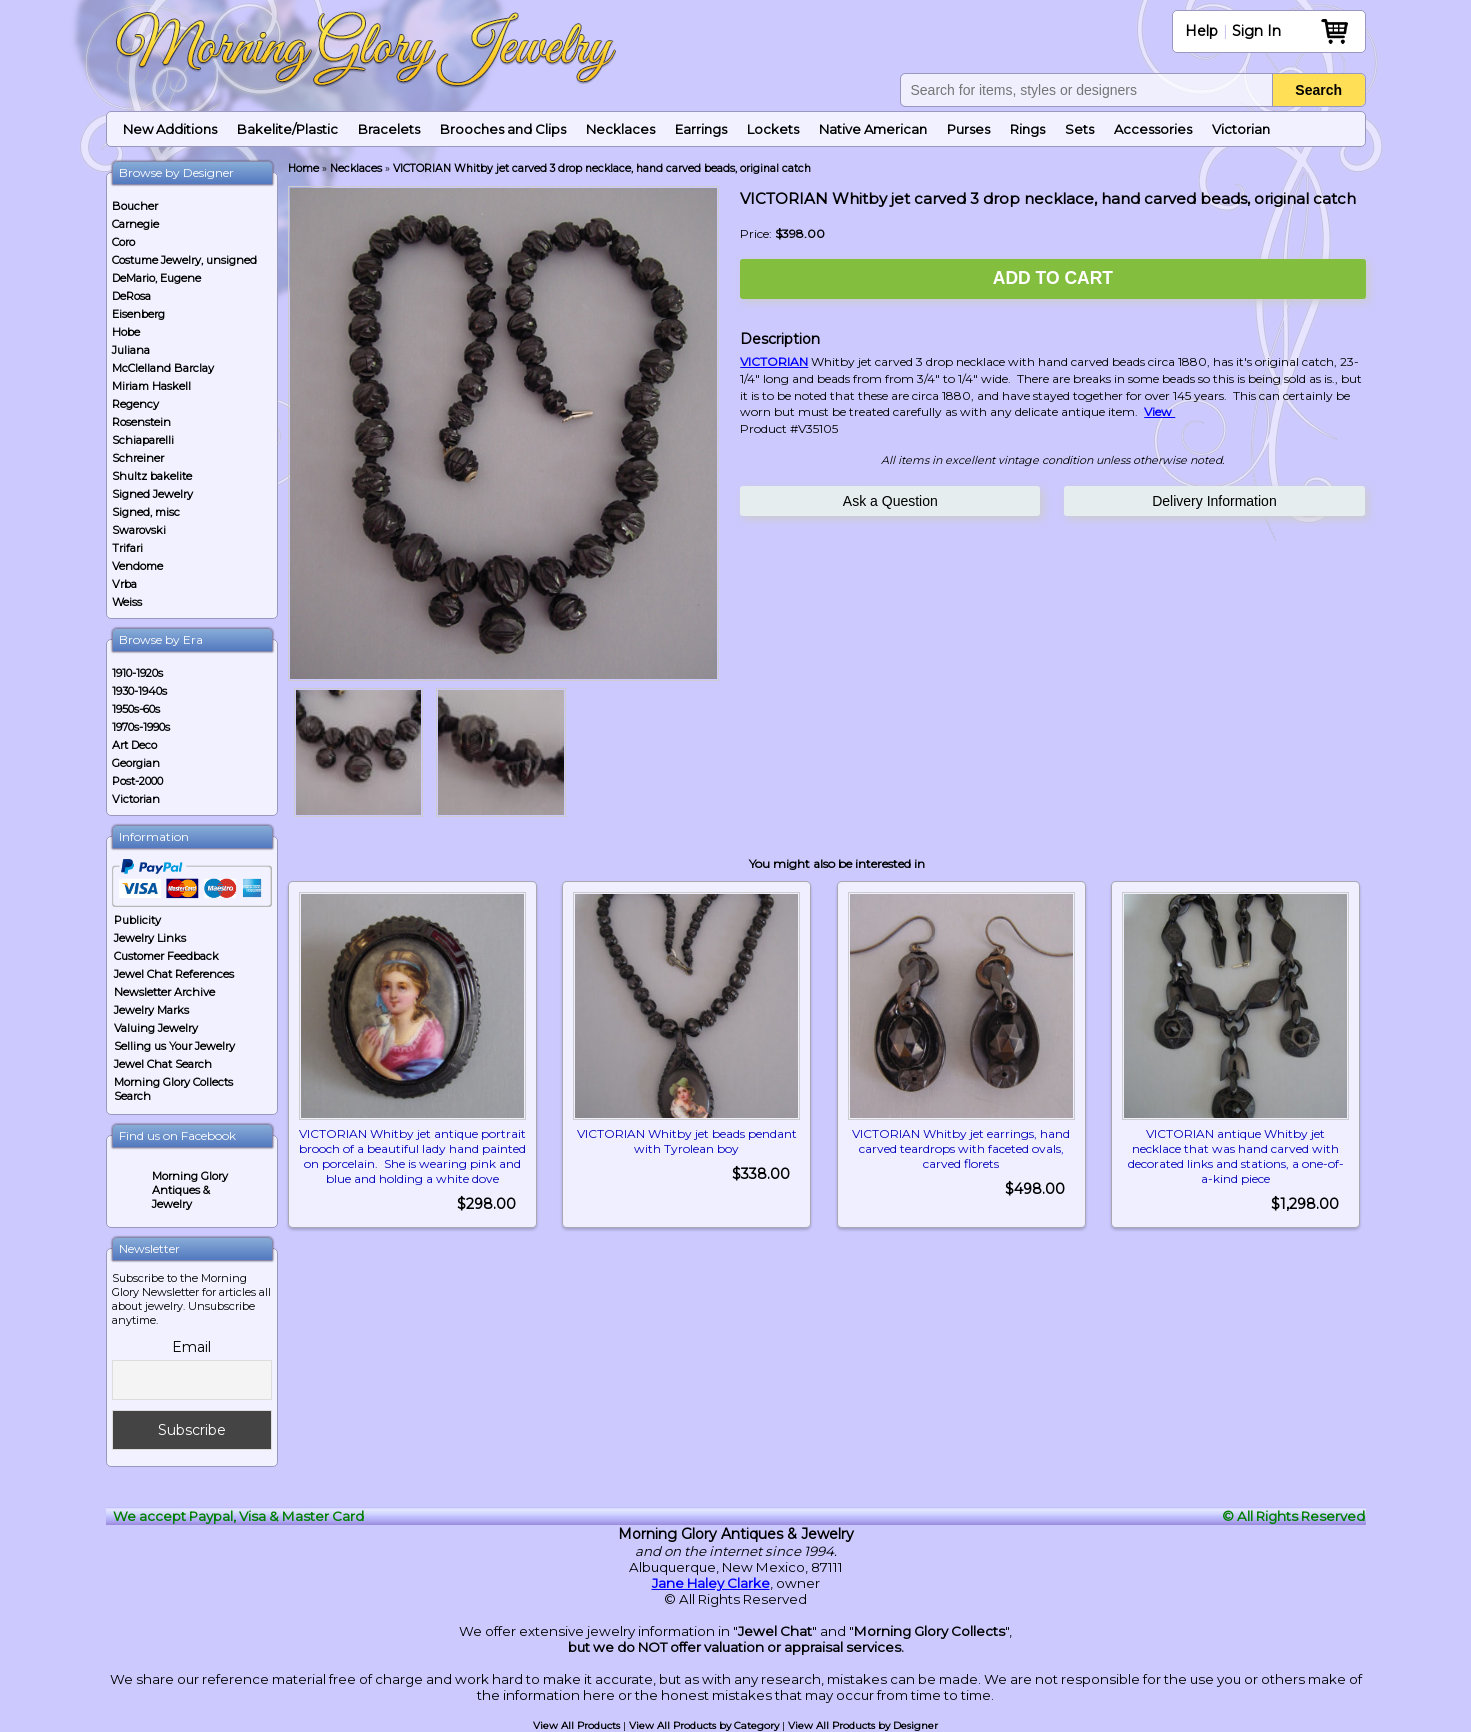 This screenshot has width=1471, height=1732. Describe the element at coordinates (138, 458) in the screenshot. I see `Schreiner` at that location.